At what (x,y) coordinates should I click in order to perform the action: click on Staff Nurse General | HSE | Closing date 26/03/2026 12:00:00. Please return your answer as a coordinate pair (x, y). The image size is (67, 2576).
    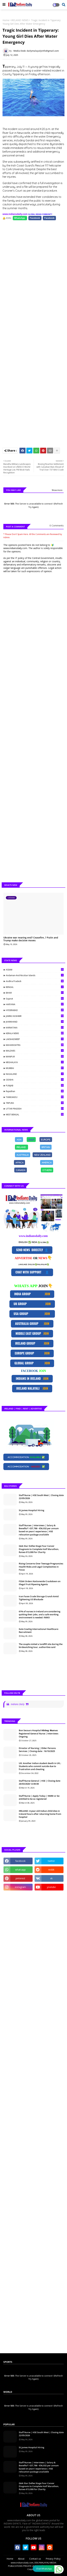
    Looking at the image, I should click on (39, 1782).